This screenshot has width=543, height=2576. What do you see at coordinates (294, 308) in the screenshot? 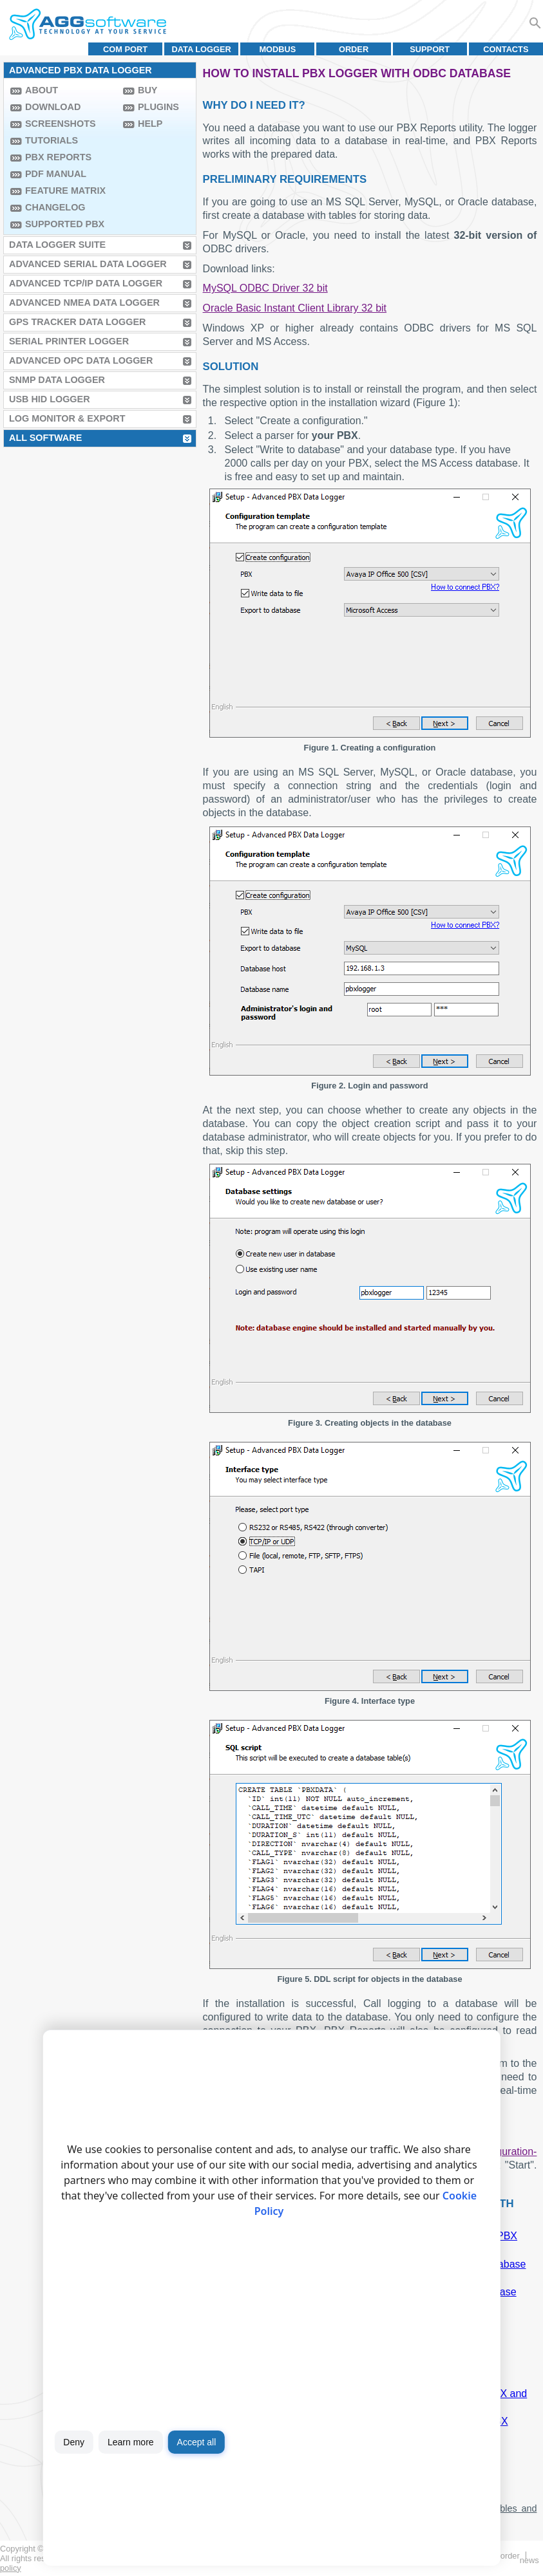
I see `Oracle Basic Instant Client Library 32 bit` at bounding box center [294, 308].